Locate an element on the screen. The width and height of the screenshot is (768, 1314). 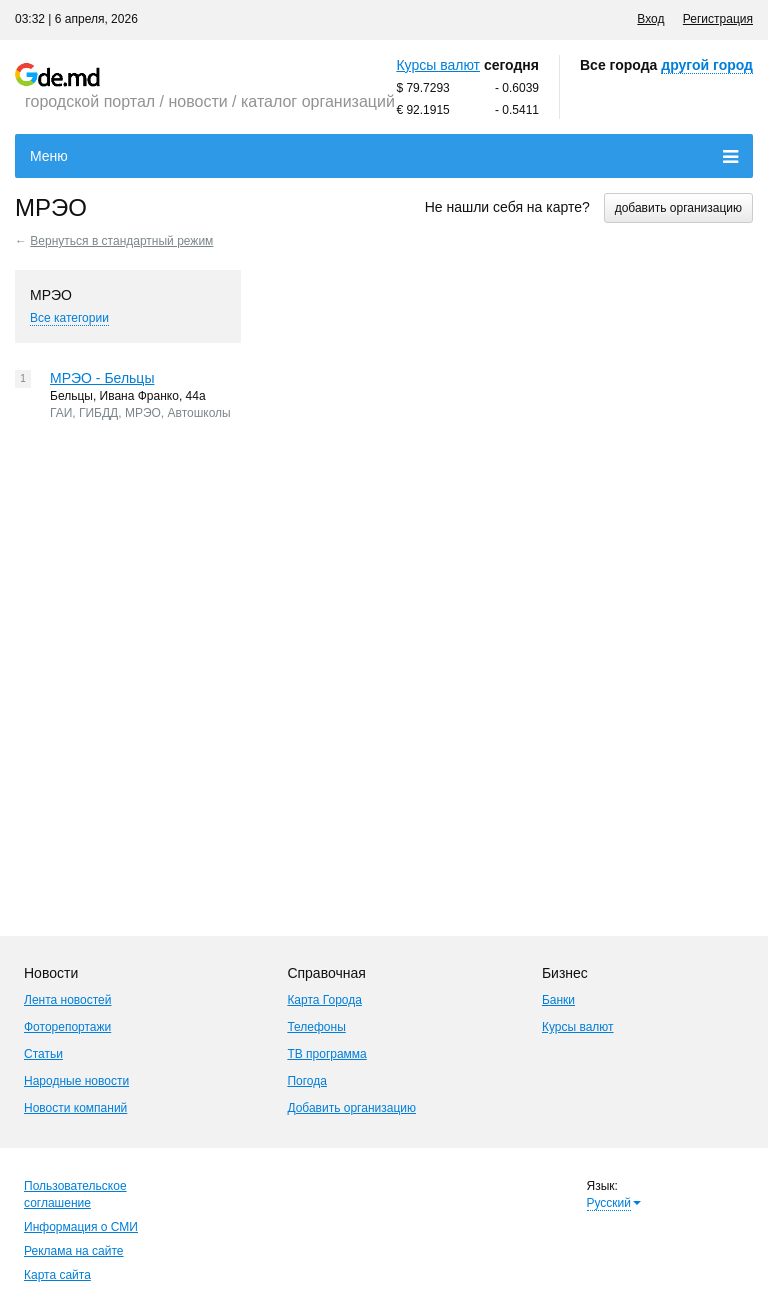
ТВ программа is located at coordinates (326, 1054).